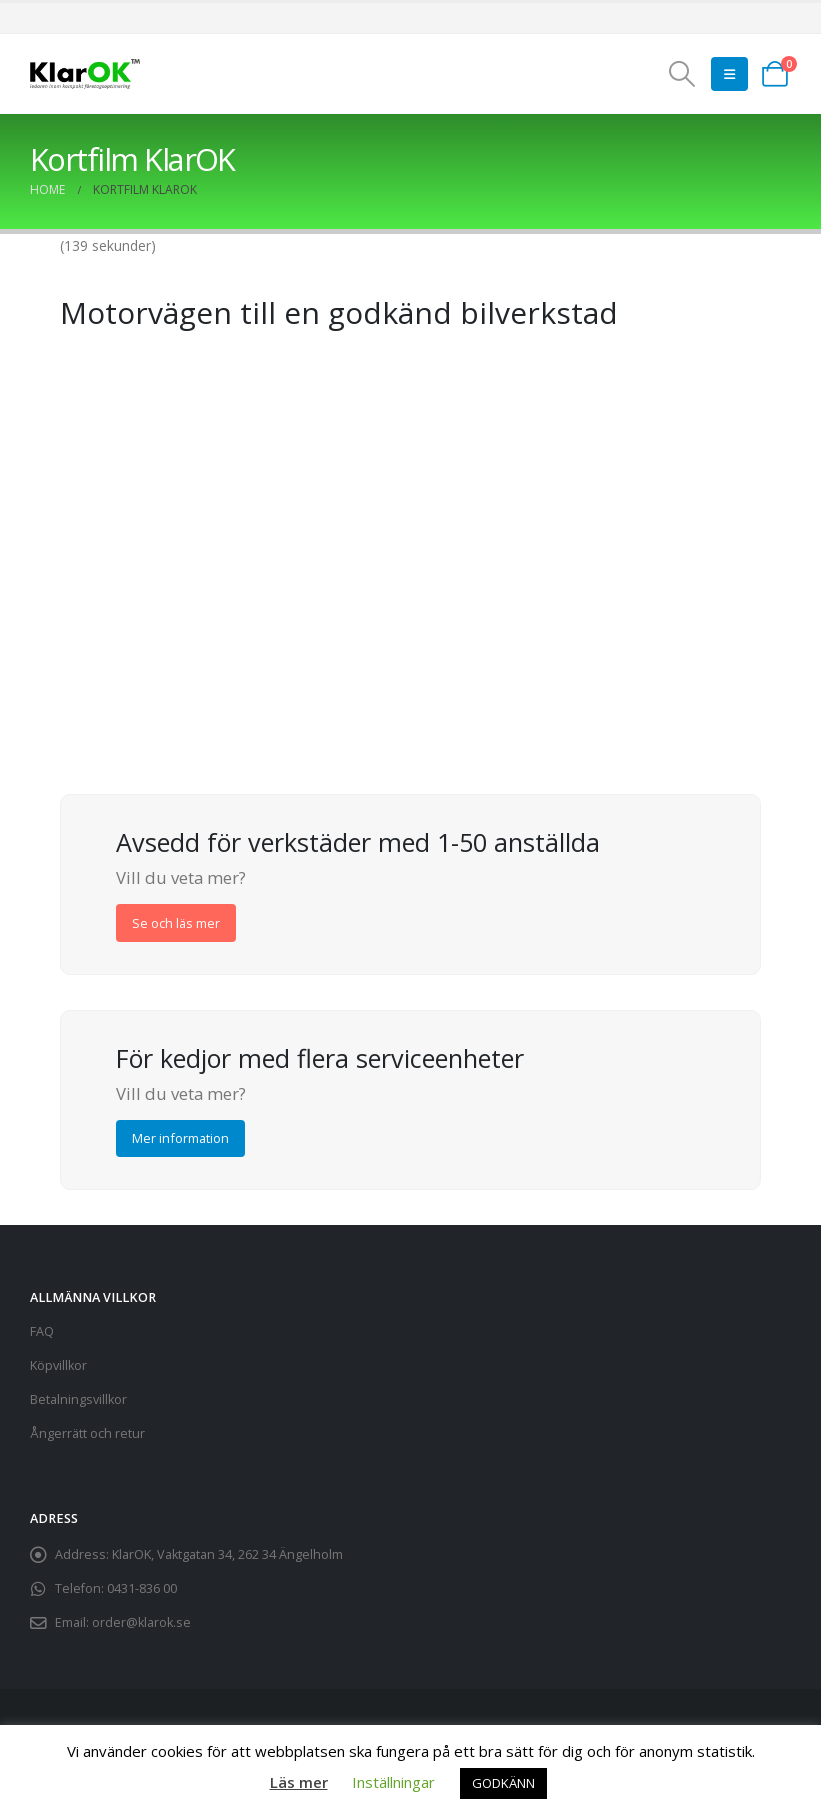  Describe the element at coordinates (42, 1331) in the screenshot. I see `FAQ` at that location.